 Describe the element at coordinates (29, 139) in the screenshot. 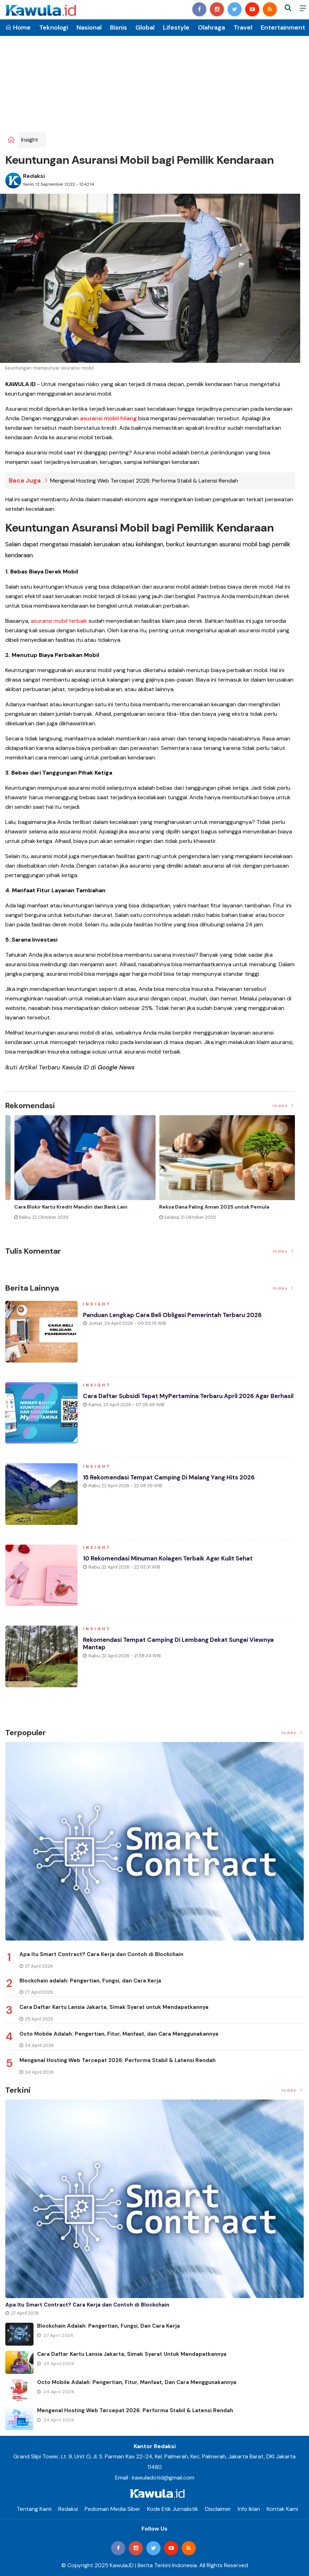

I see `Insight` at that location.